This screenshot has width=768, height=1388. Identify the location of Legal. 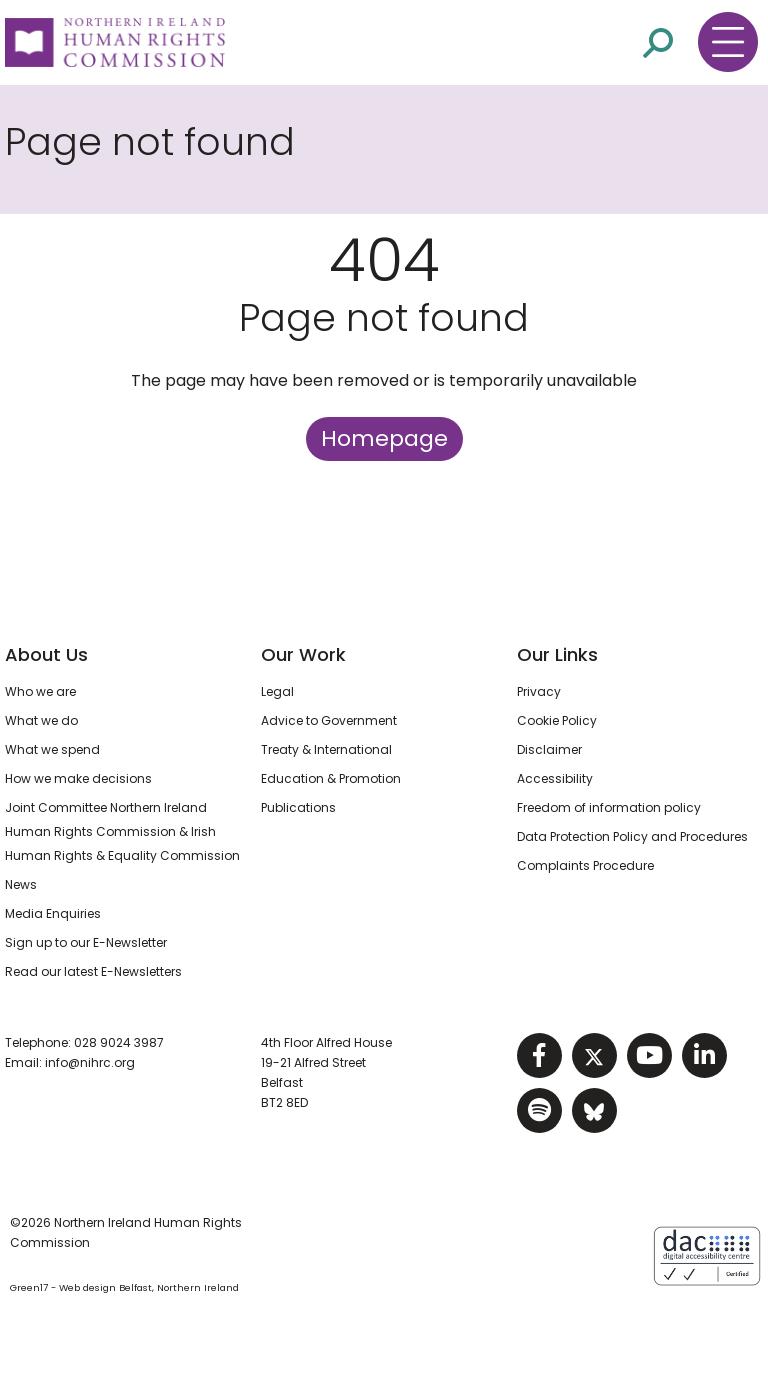
(277, 691).